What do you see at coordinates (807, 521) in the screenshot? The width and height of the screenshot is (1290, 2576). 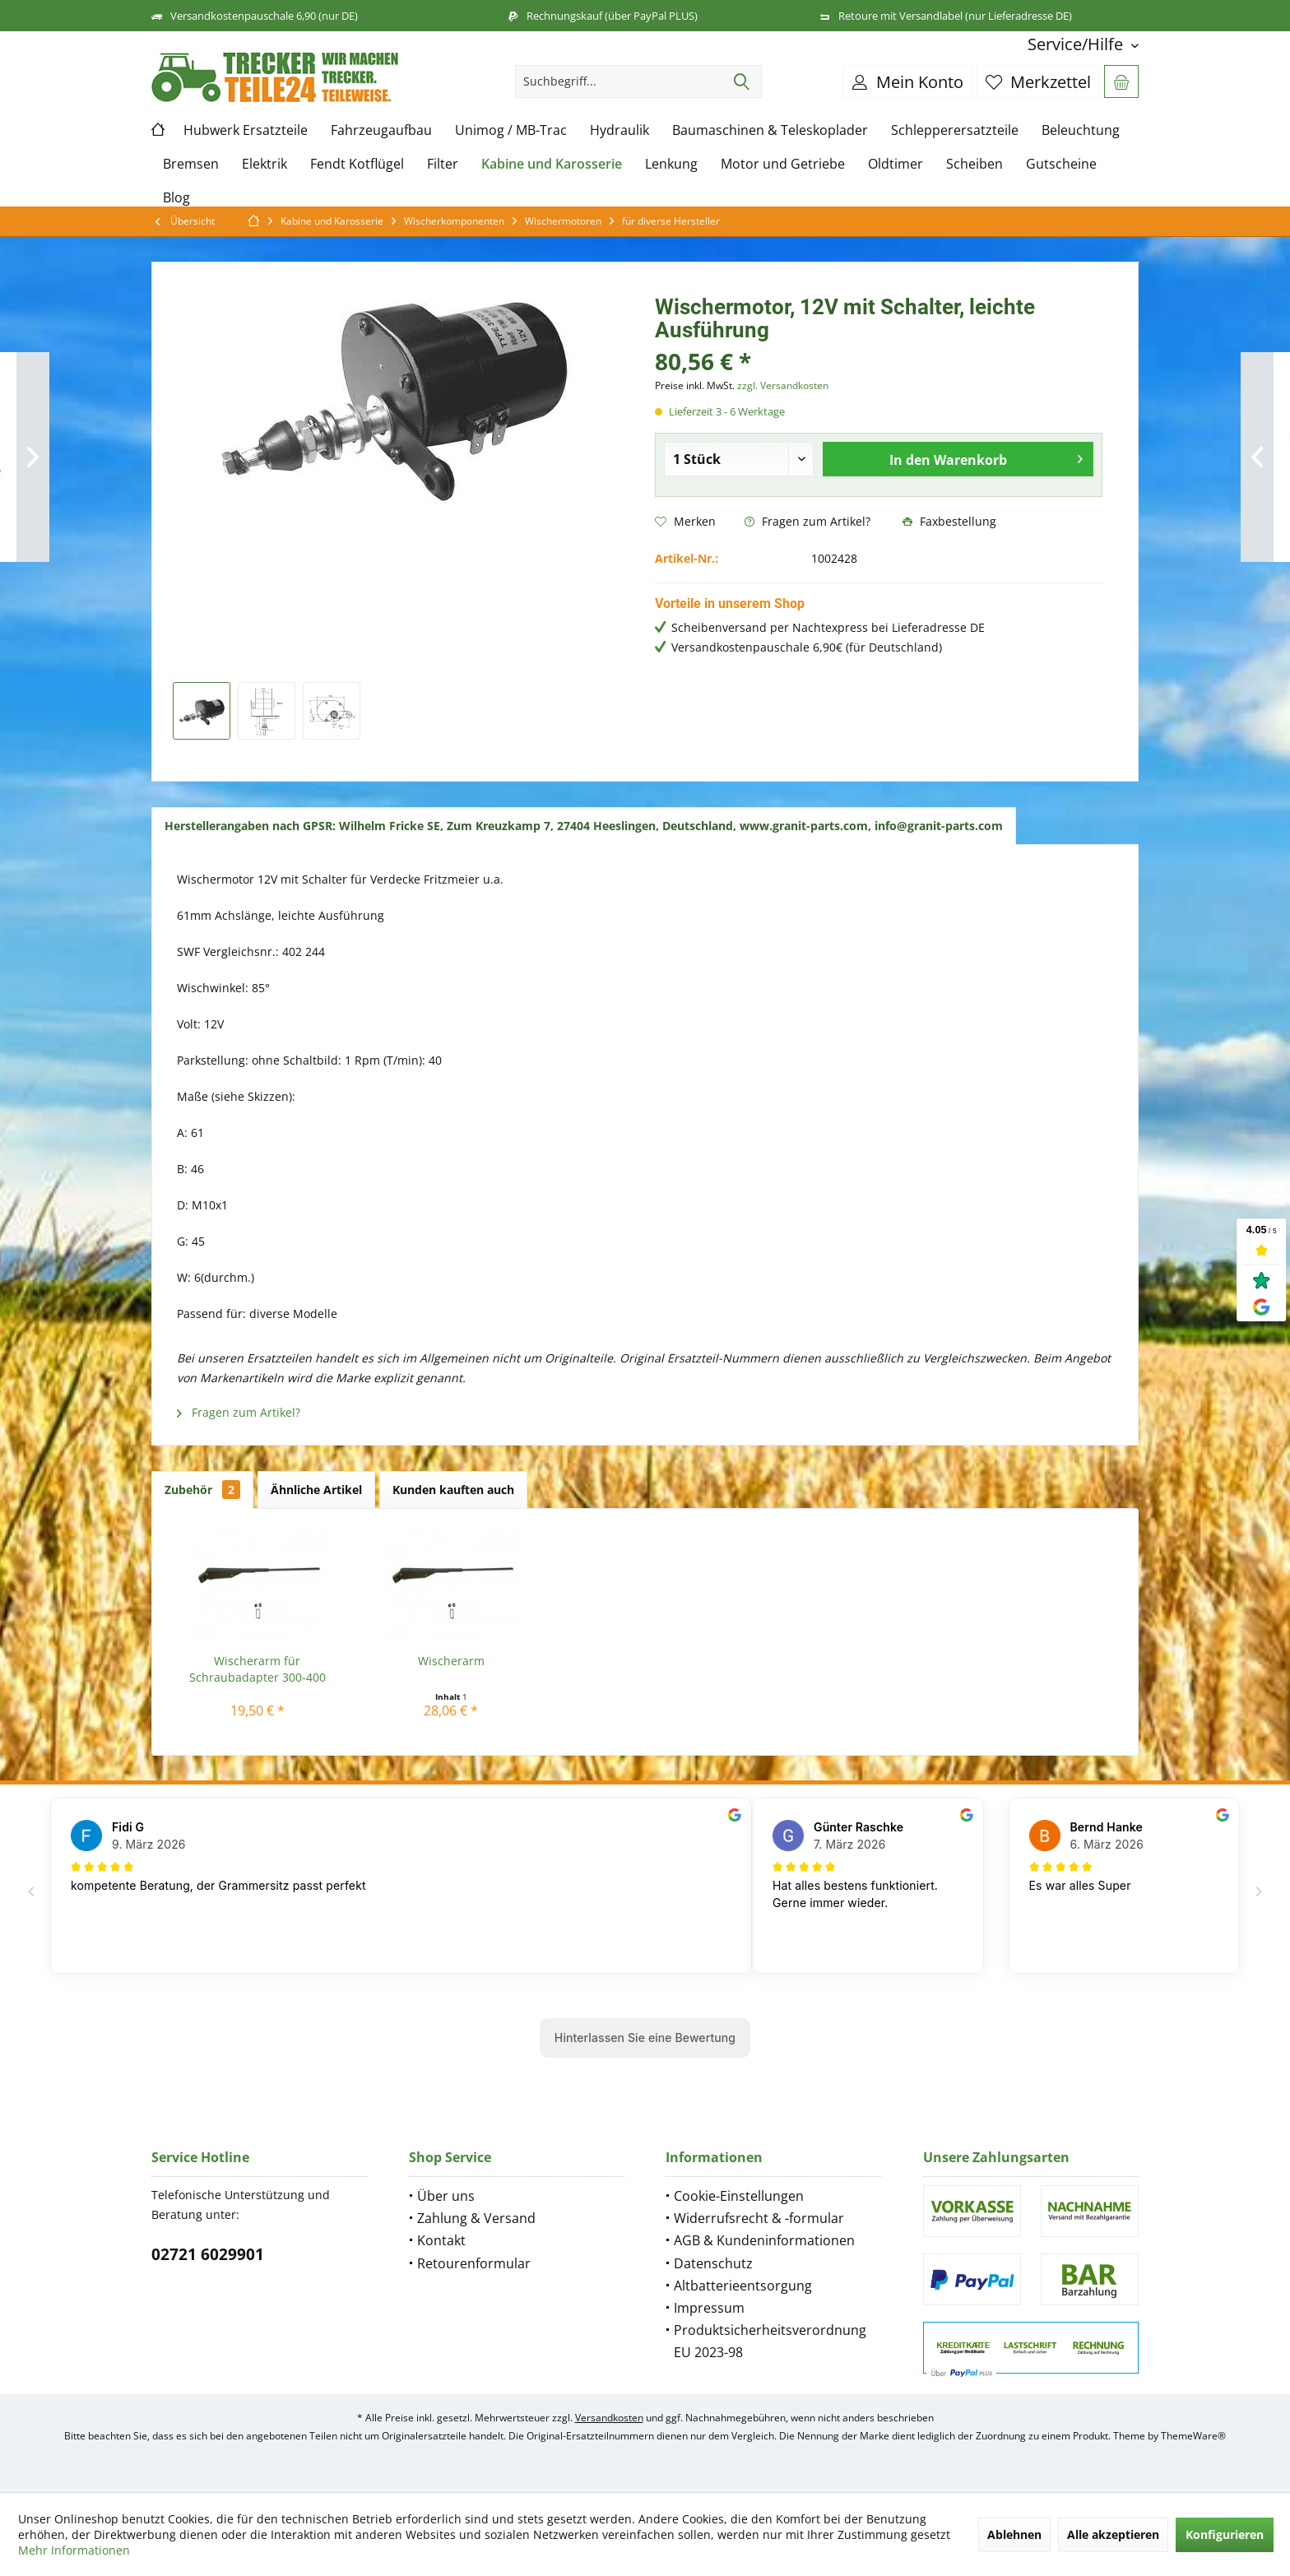 I see `Fragen zum Artikel?` at bounding box center [807, 521].